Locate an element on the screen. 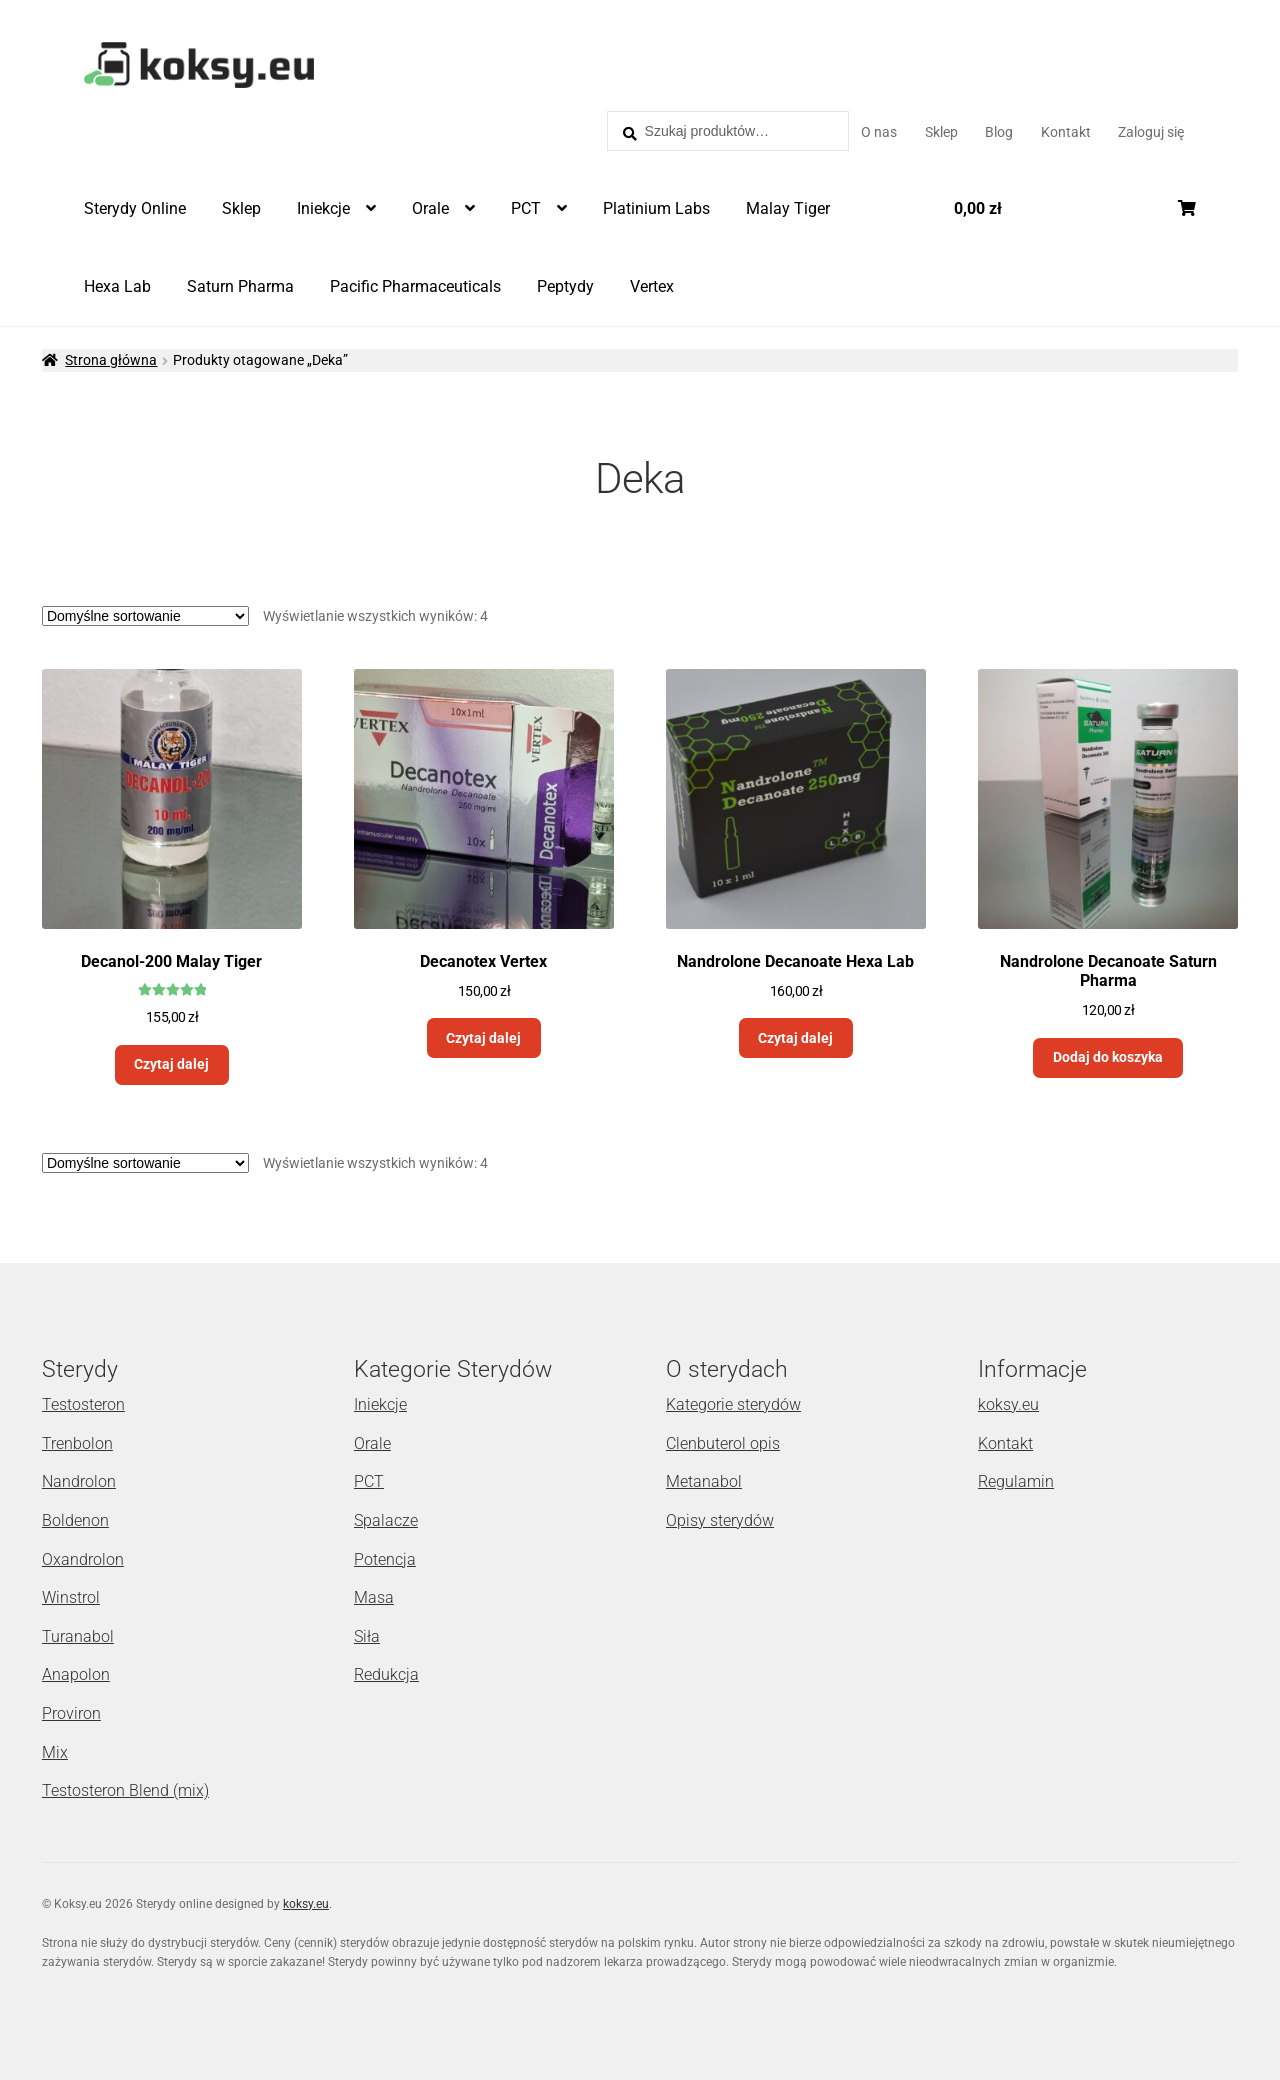 The width and height of the screenshot is (1280, 2080). Masa is located at coordinates (374, 1597).